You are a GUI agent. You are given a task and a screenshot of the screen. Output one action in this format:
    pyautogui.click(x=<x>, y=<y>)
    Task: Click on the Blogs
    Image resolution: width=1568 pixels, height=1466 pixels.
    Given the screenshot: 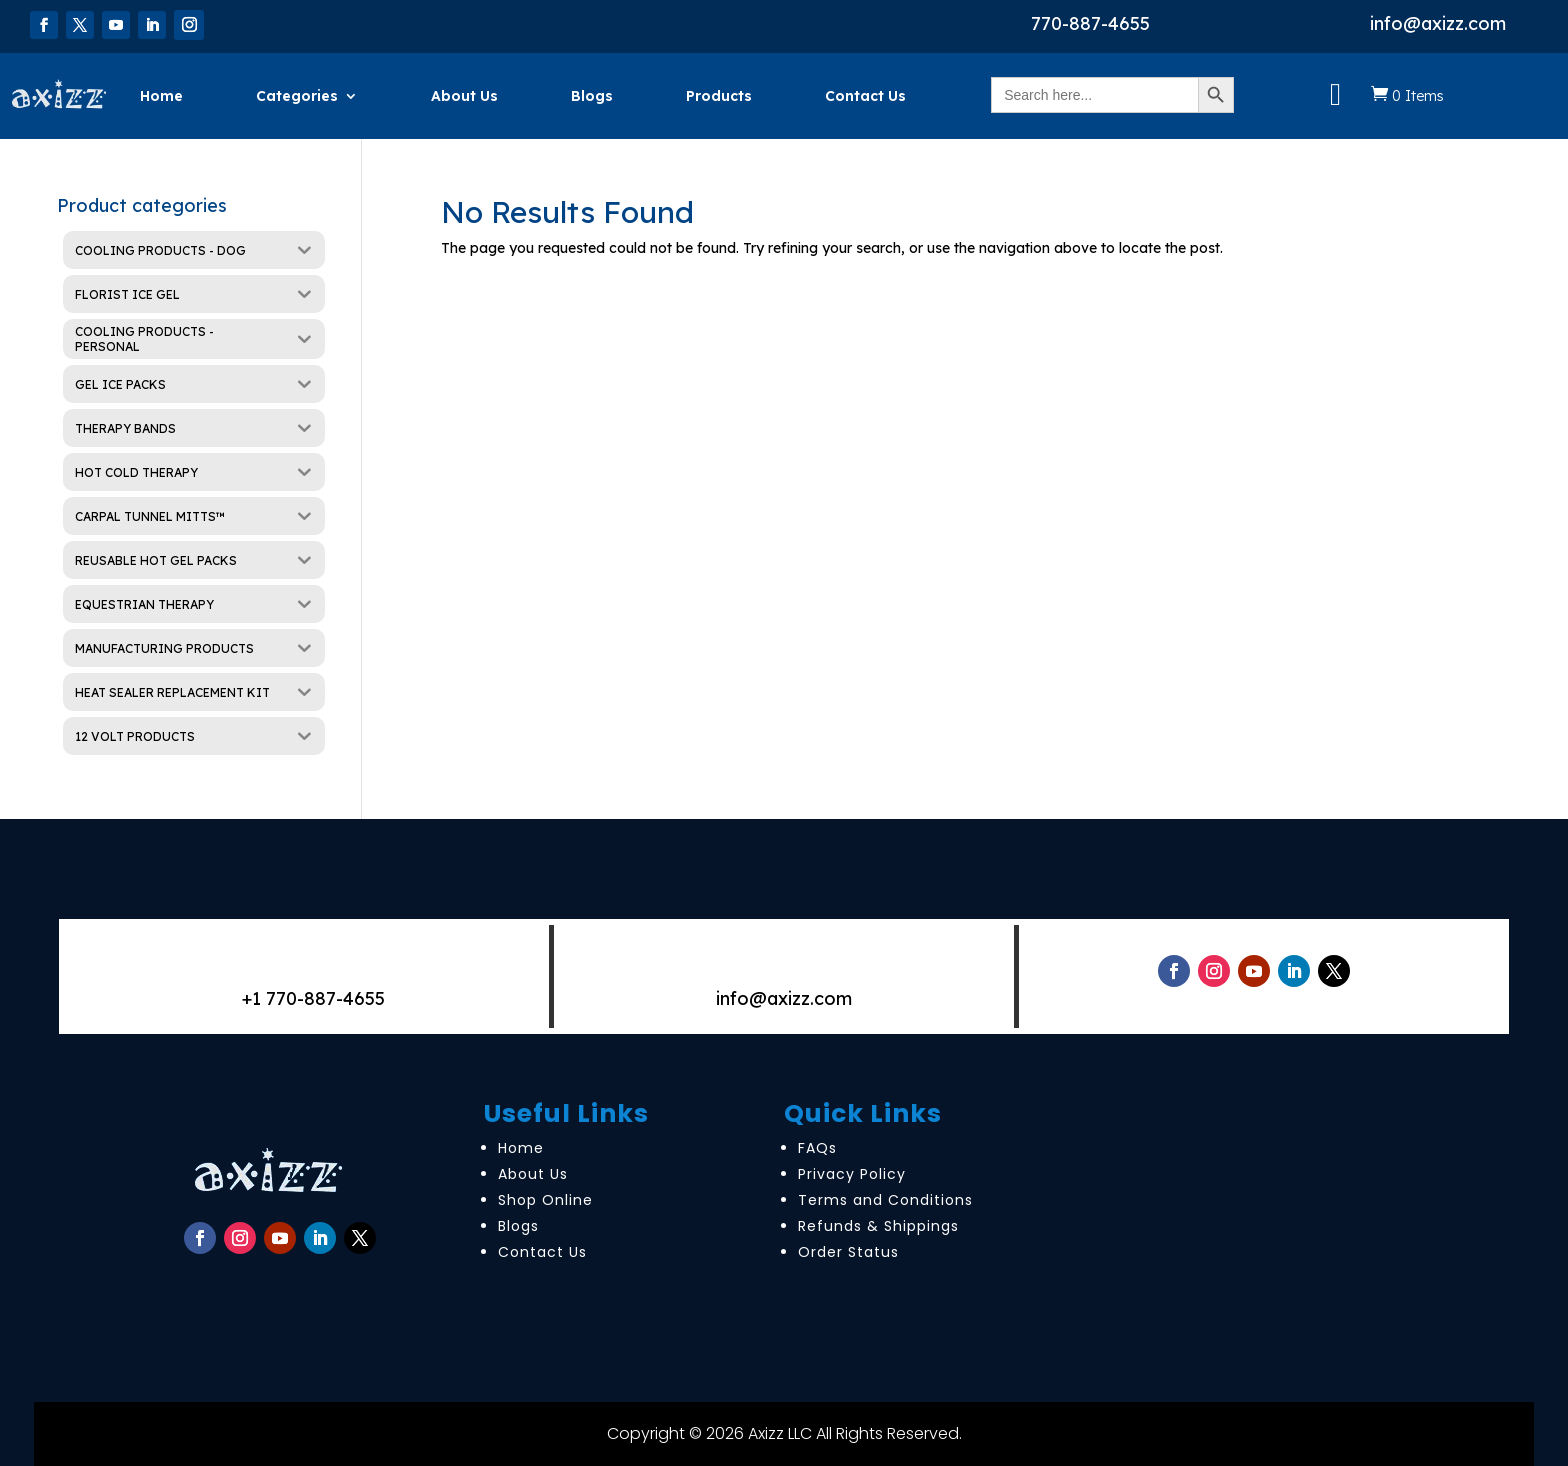 What is the action you would take?
    pyautogui.click(x=592, y=96)
    